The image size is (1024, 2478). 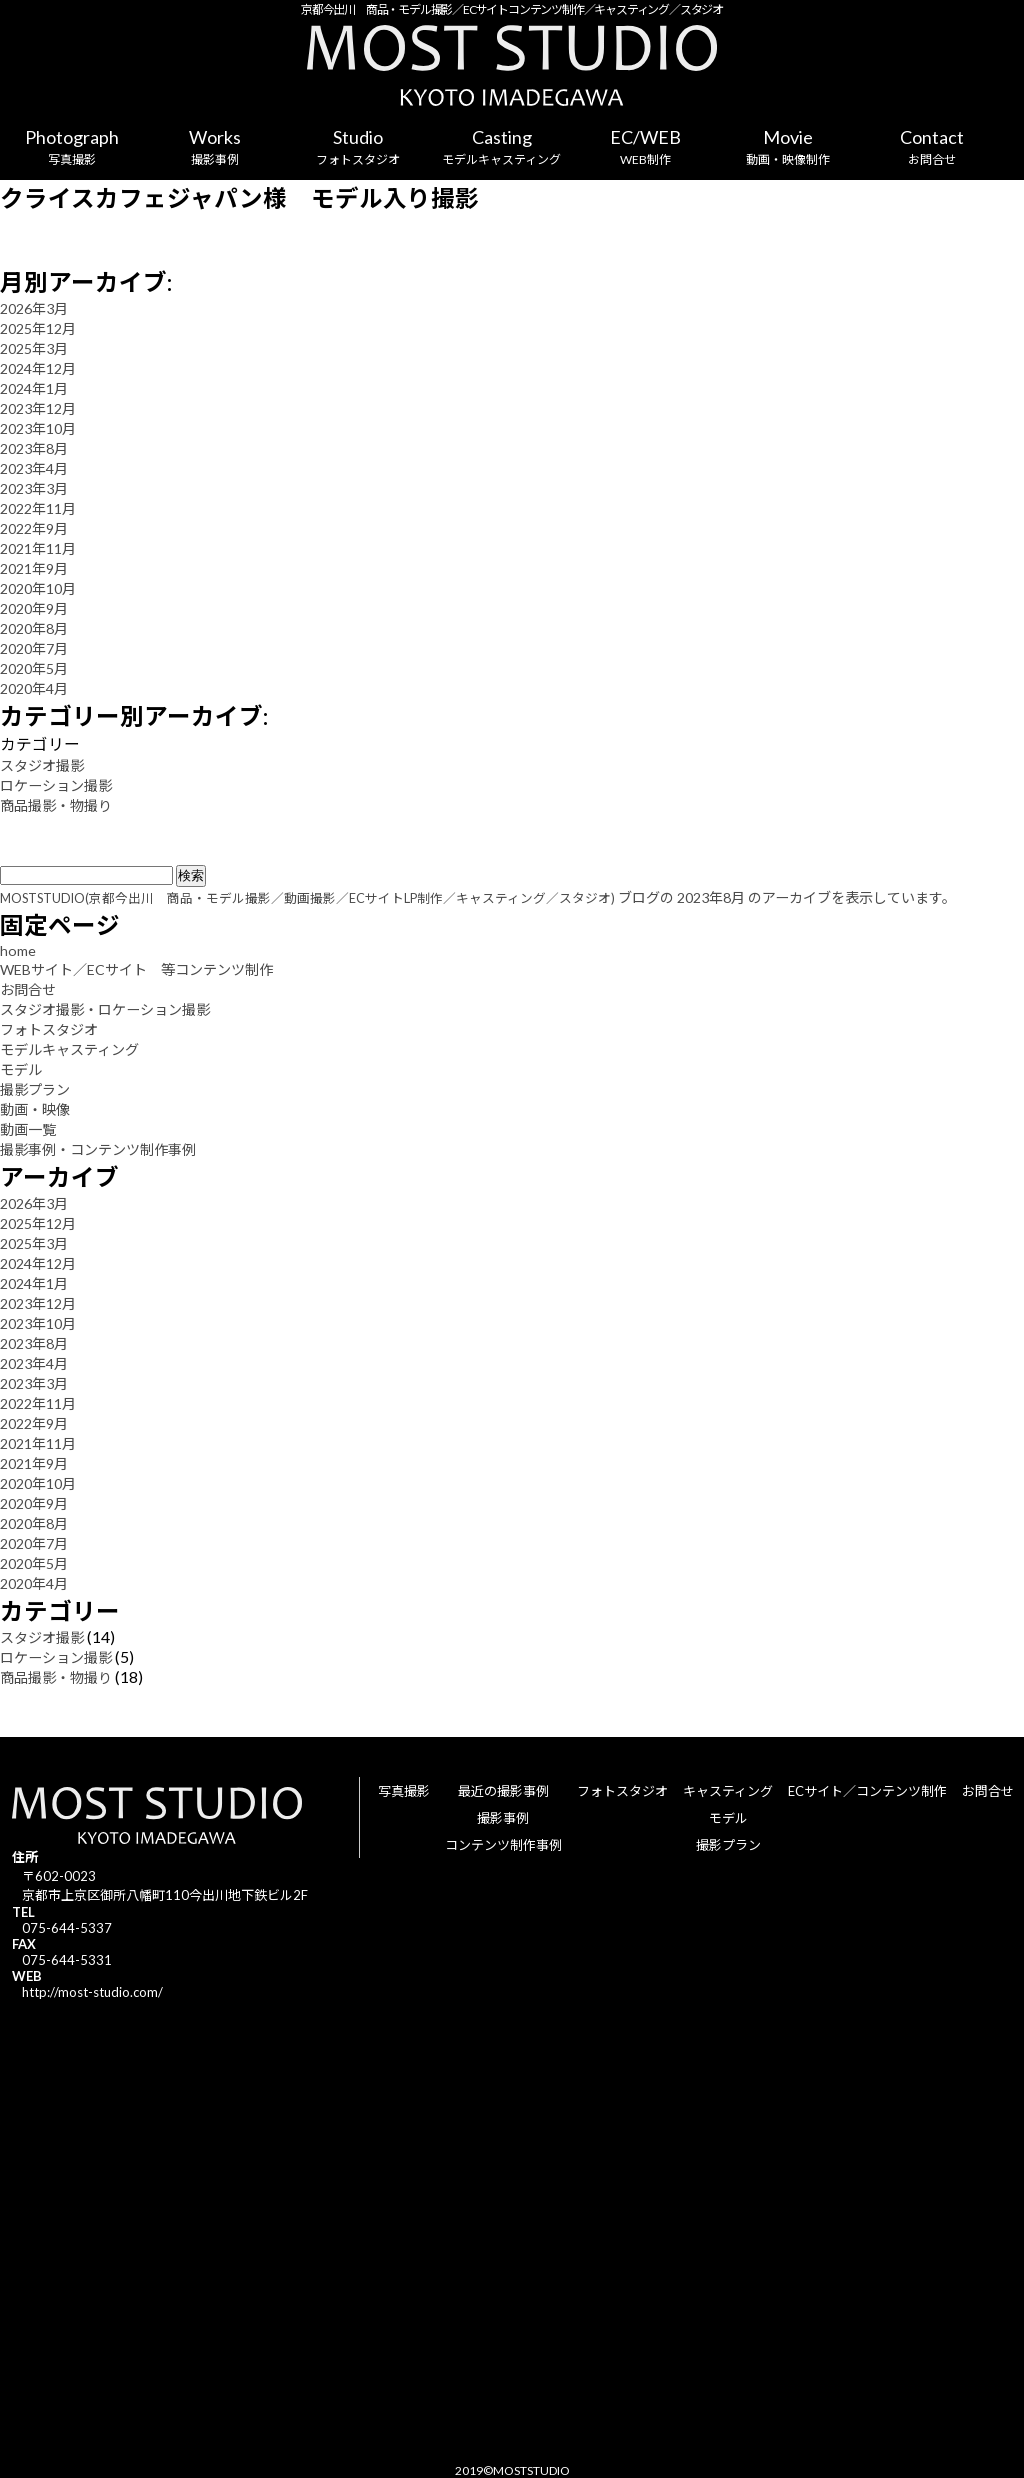 I want to click on Photograph, so click(x=71, y=147).